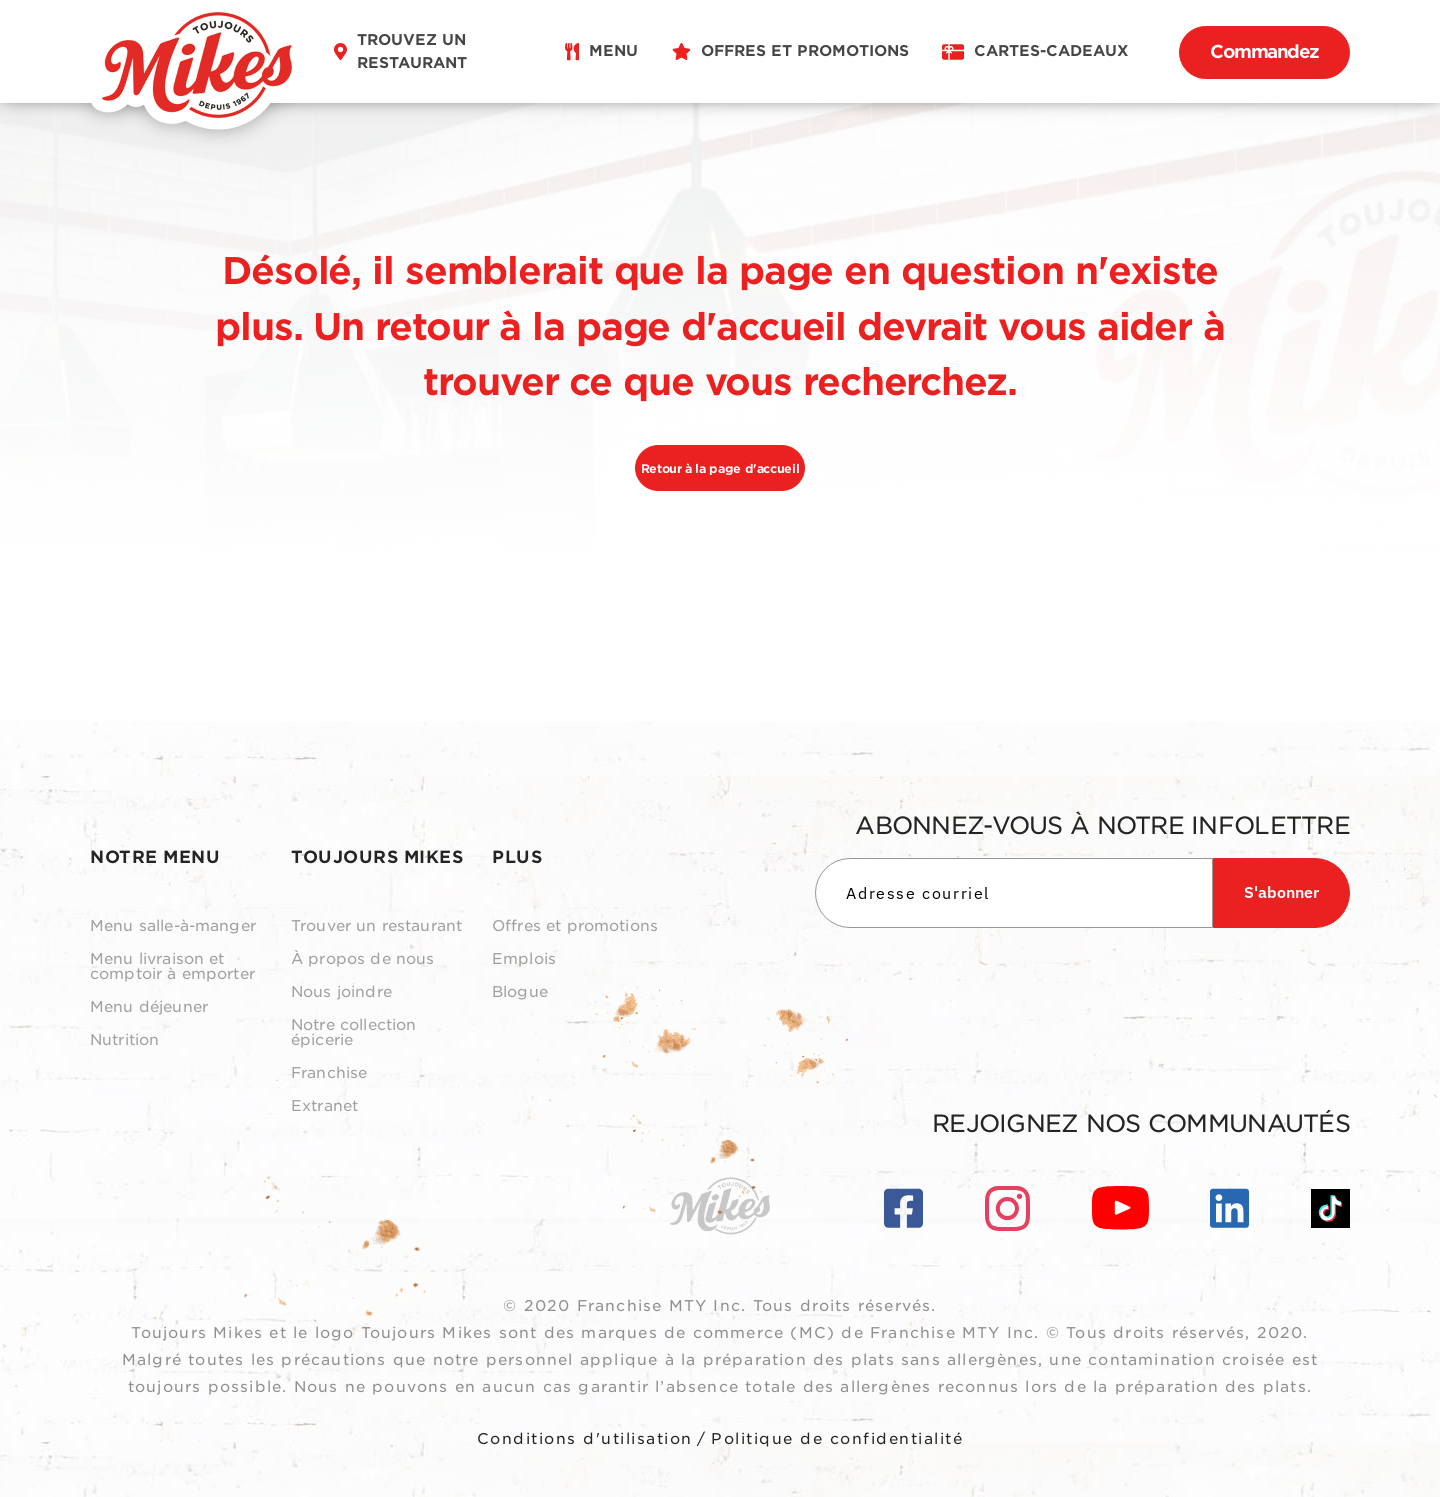 Image resolution: width=1440 pixels, height=1497 pixels. Describe the element at coordinates (524, 959) in the screenshot. I see `Emplois` at that location.